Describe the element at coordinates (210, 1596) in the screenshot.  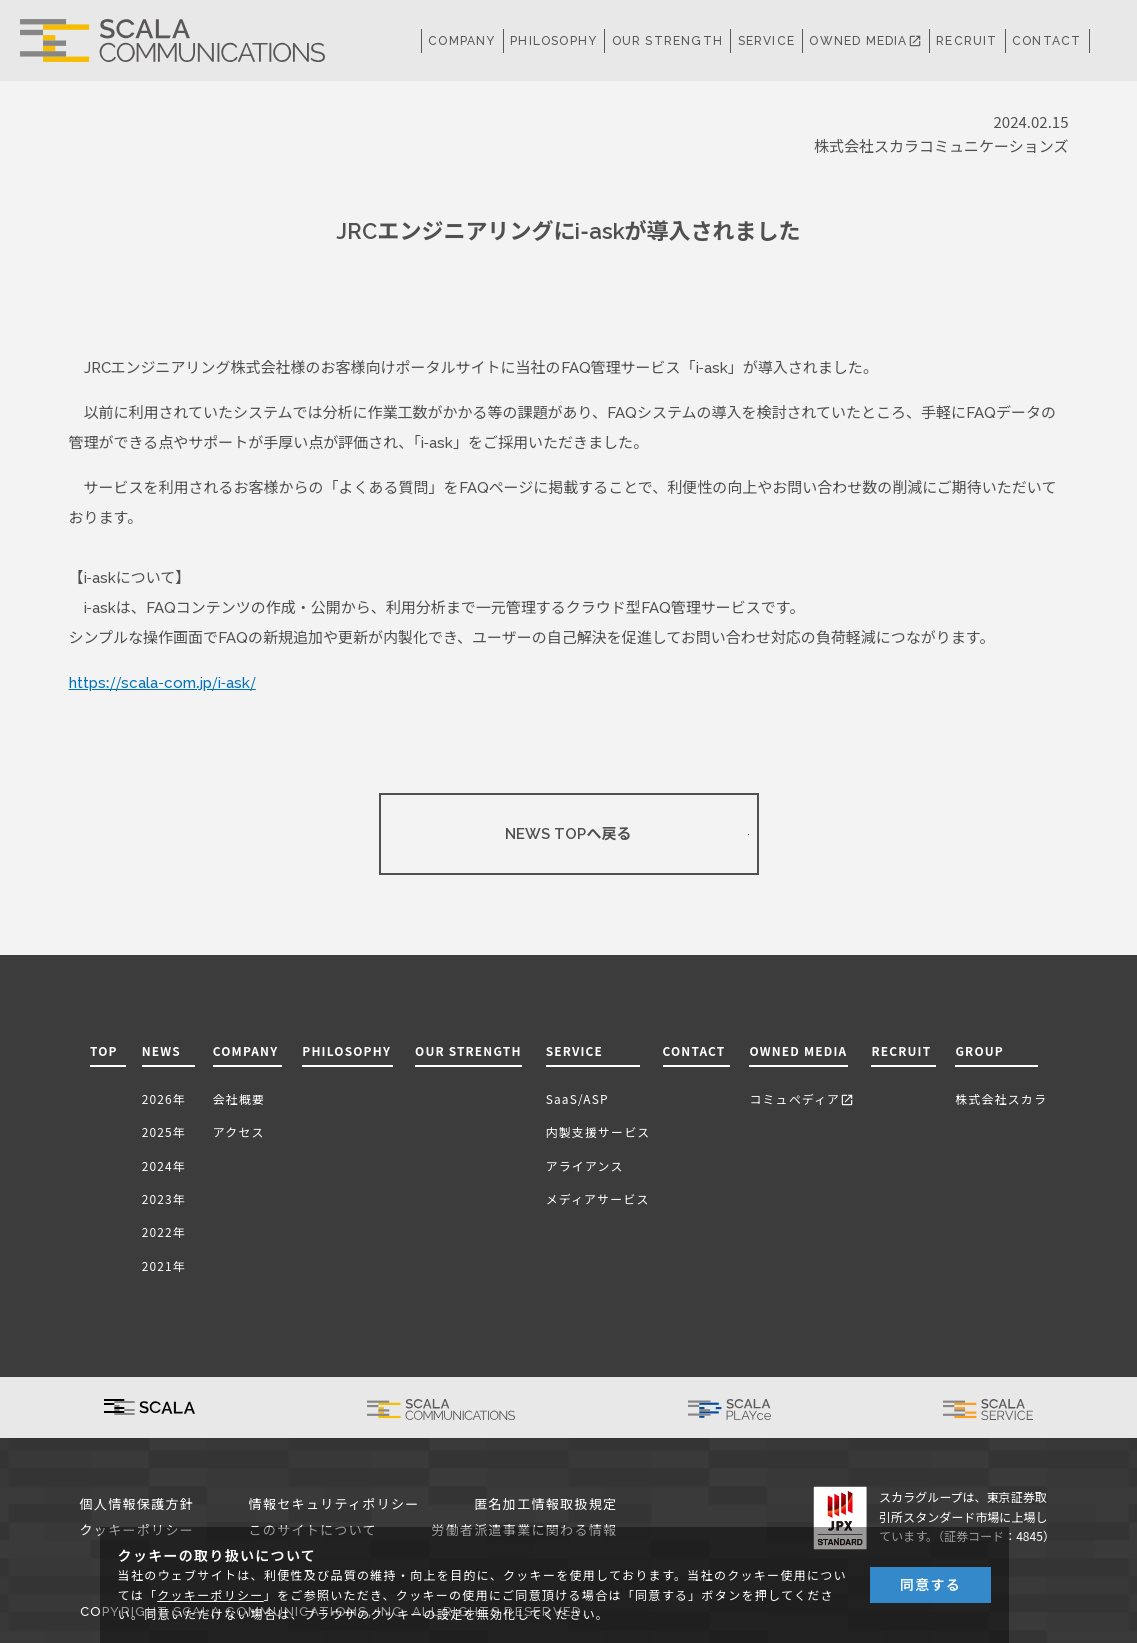
I see `クッキーポリシー` at that location.